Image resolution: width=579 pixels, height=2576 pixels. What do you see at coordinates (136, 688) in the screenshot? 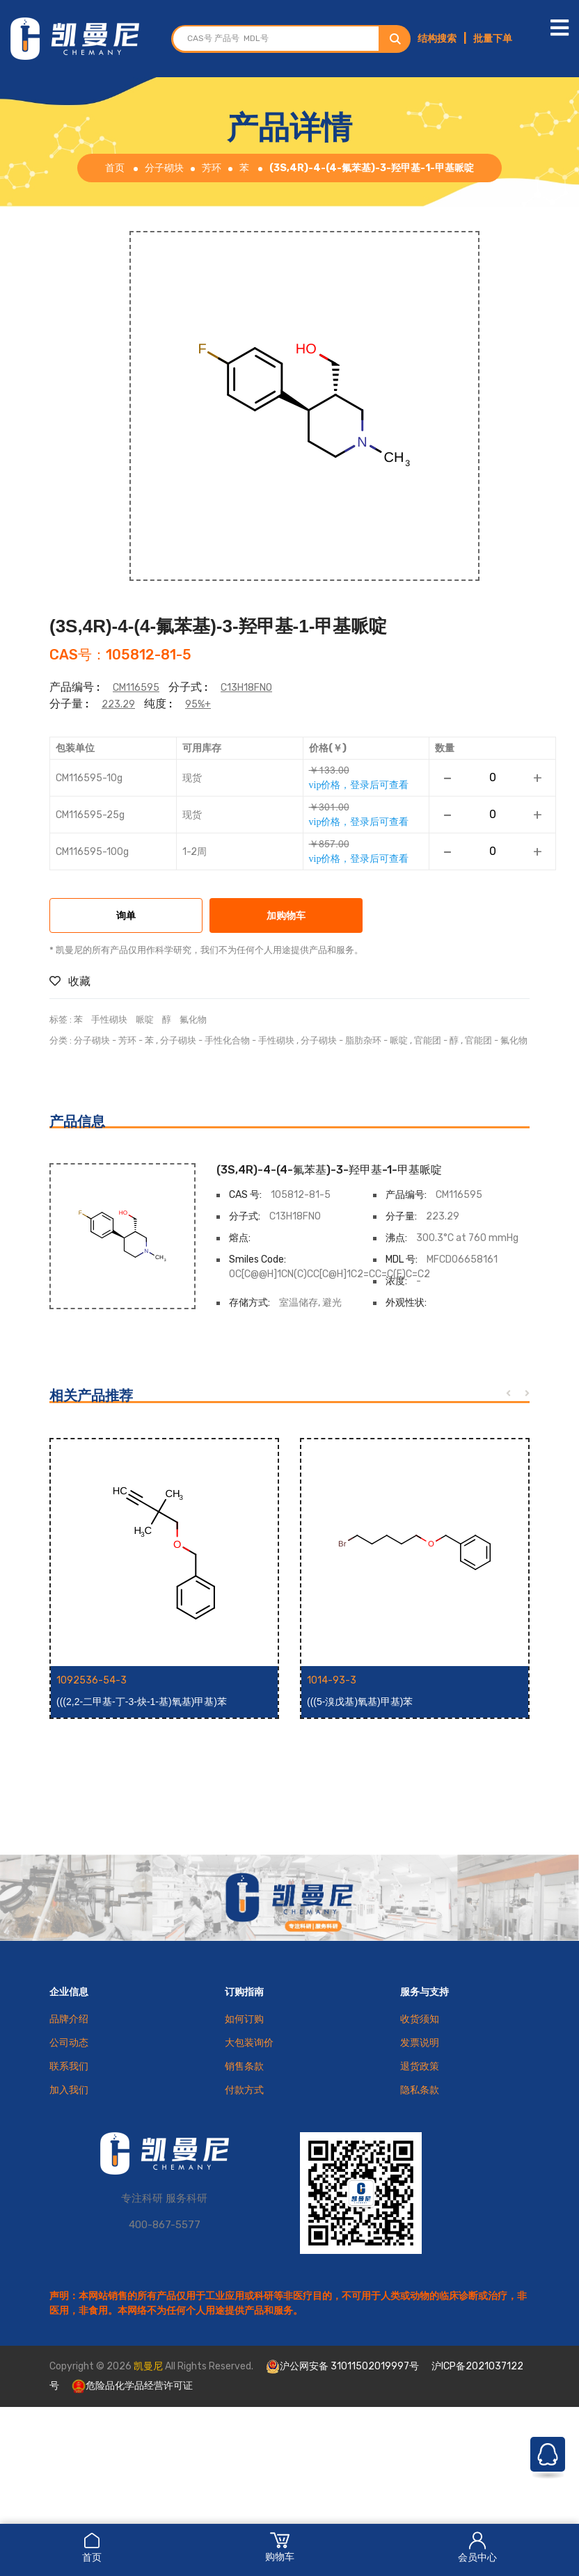
I see `CM116595` at bounding box center [136, 688].